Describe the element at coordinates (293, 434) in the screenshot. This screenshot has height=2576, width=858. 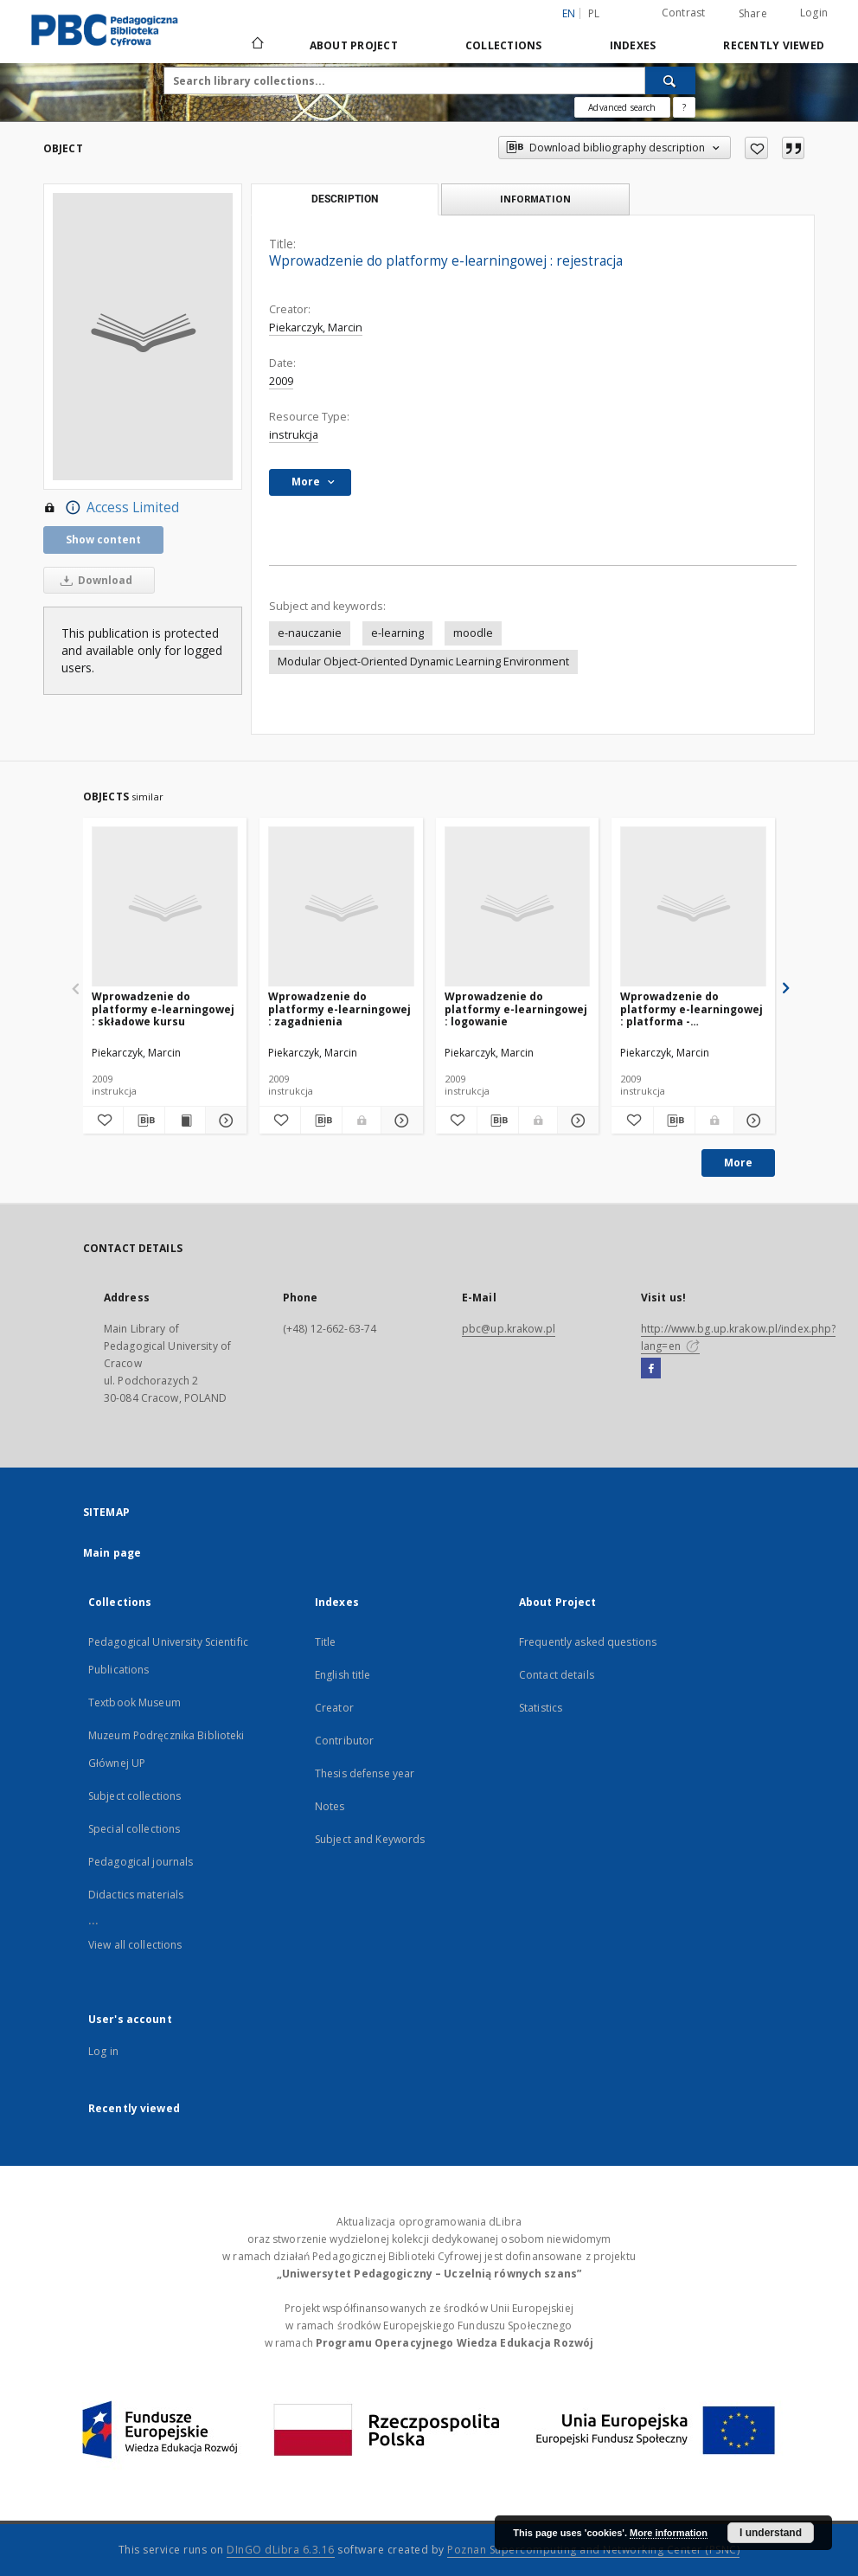
I see `instrukcja` at that location.